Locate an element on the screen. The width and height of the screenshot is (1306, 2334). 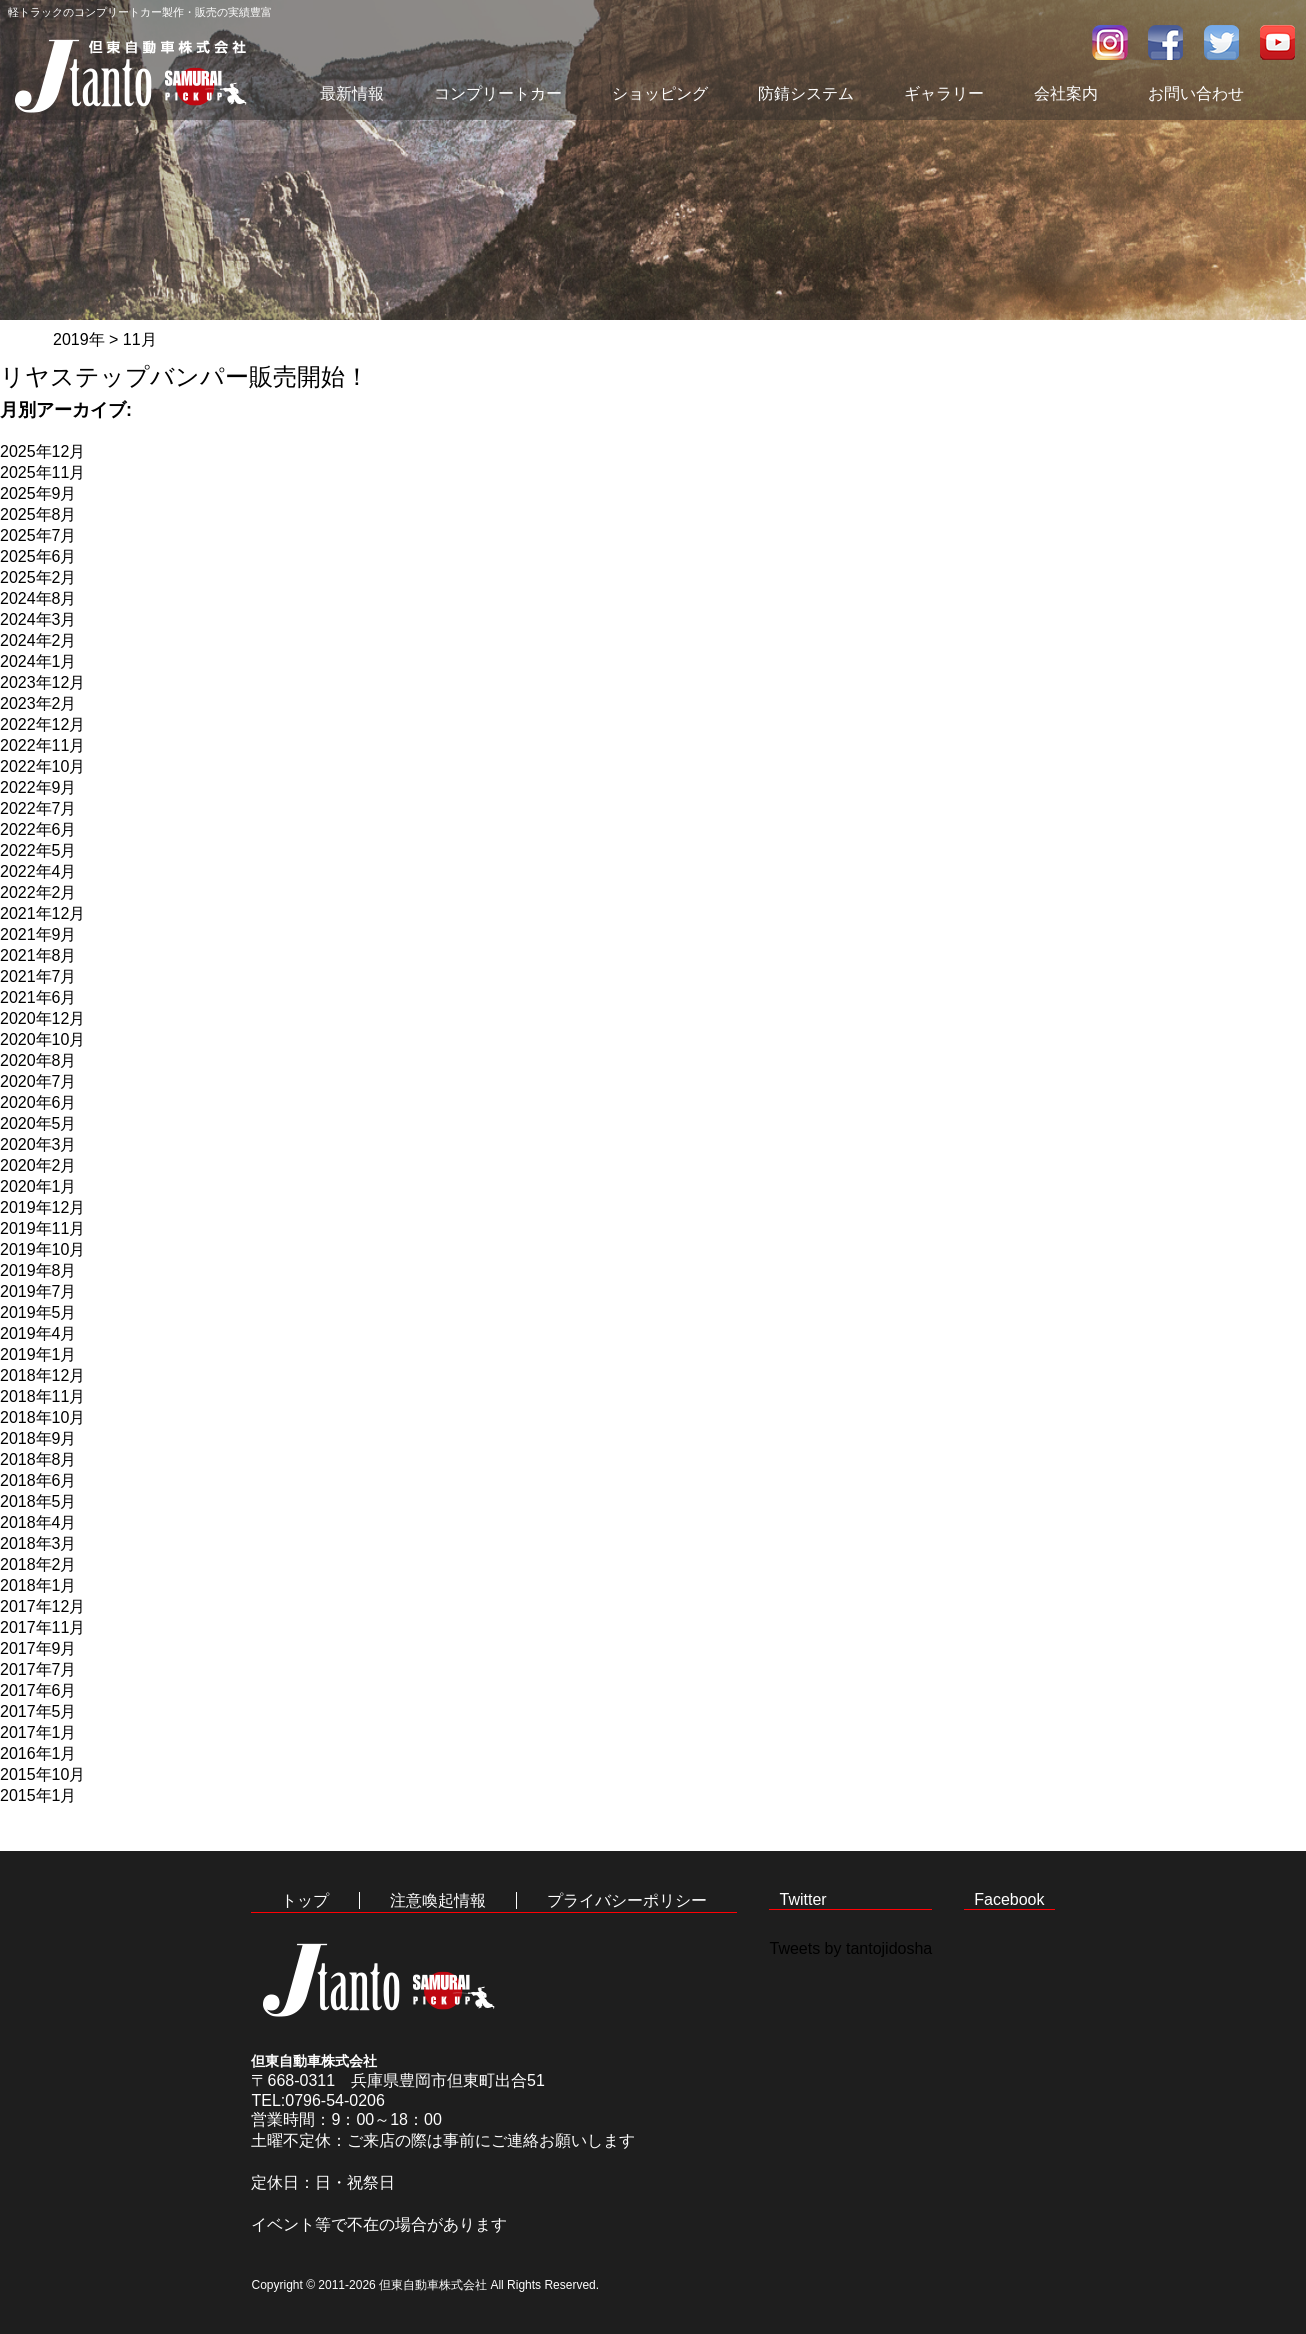
2019年8月 is located at coordinates (38, 1270).